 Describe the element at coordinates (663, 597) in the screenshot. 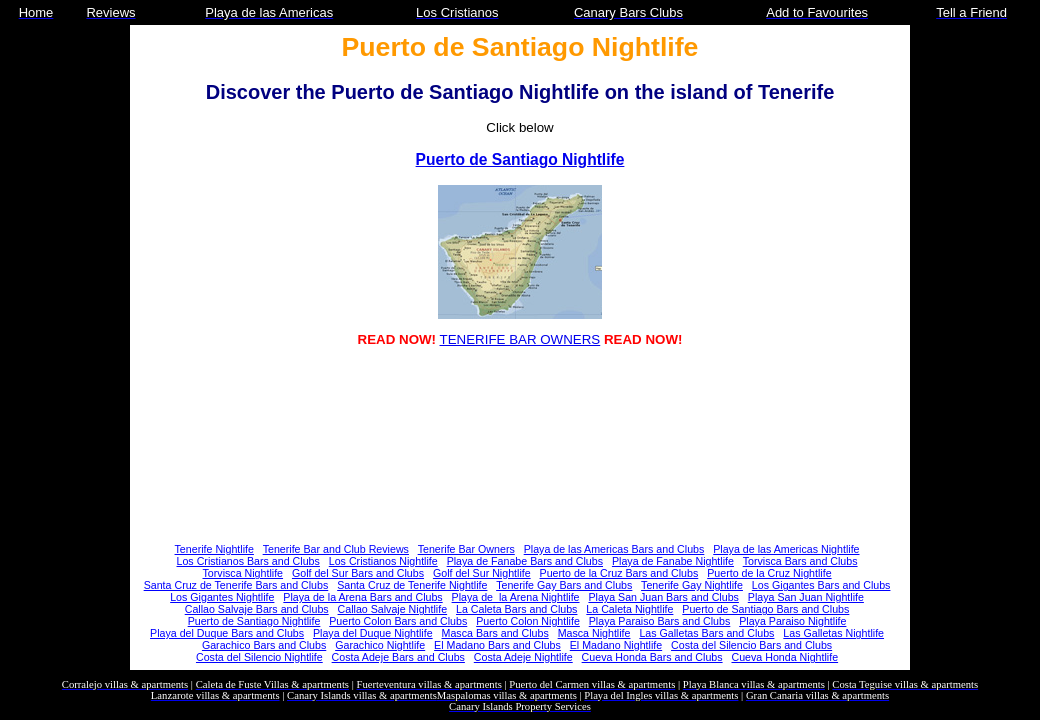

I see `Playa San Juan Bars and Clubs` at that location.